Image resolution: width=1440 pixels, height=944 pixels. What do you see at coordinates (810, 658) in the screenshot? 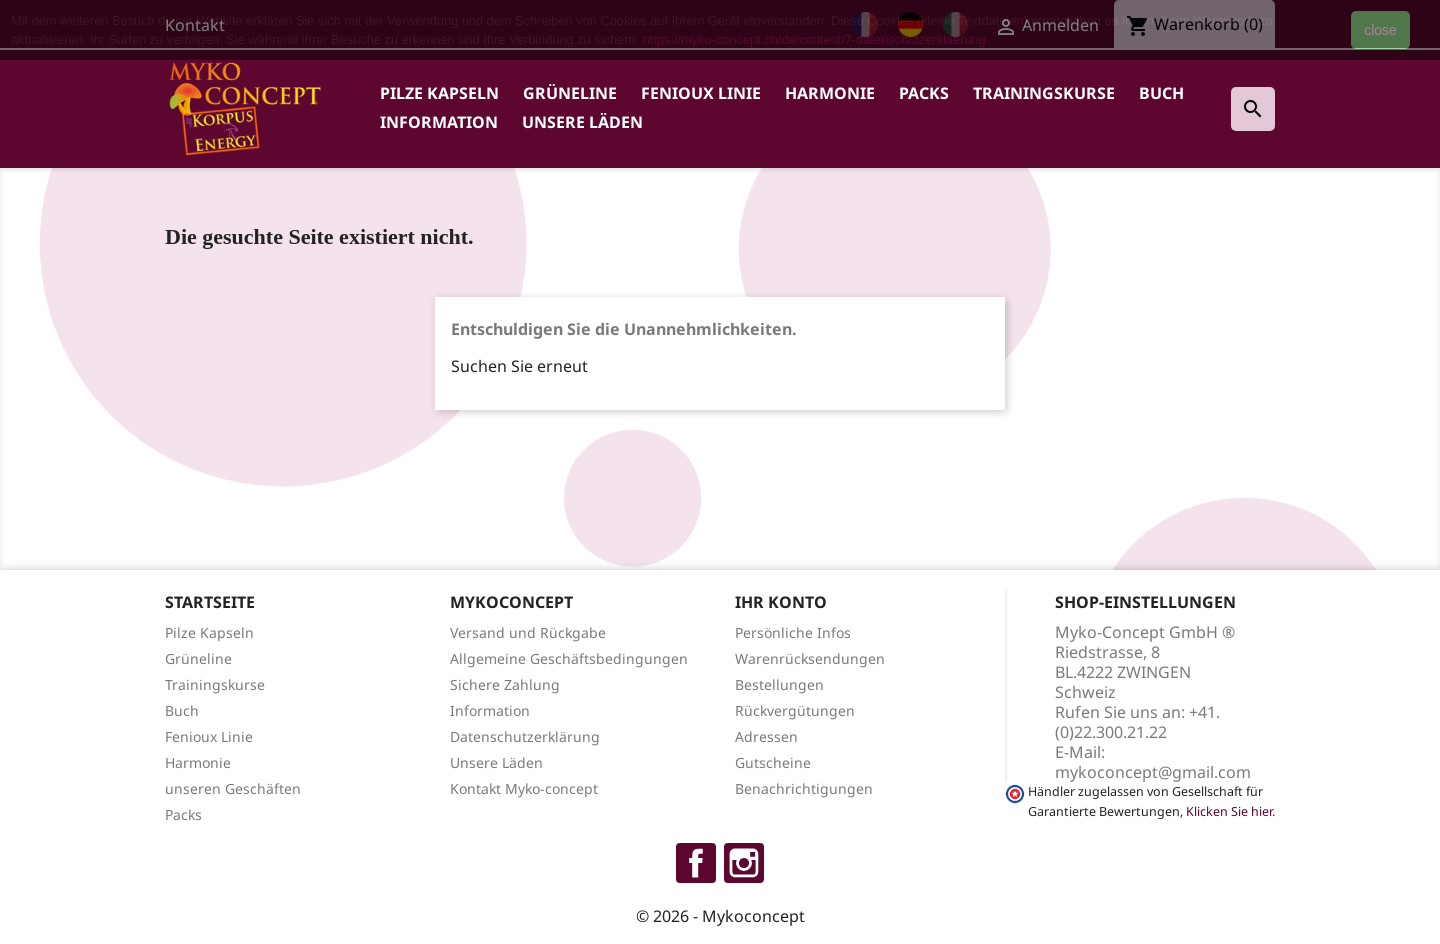
I see `Warenrücksendungen` at bounding box center [810, 658].